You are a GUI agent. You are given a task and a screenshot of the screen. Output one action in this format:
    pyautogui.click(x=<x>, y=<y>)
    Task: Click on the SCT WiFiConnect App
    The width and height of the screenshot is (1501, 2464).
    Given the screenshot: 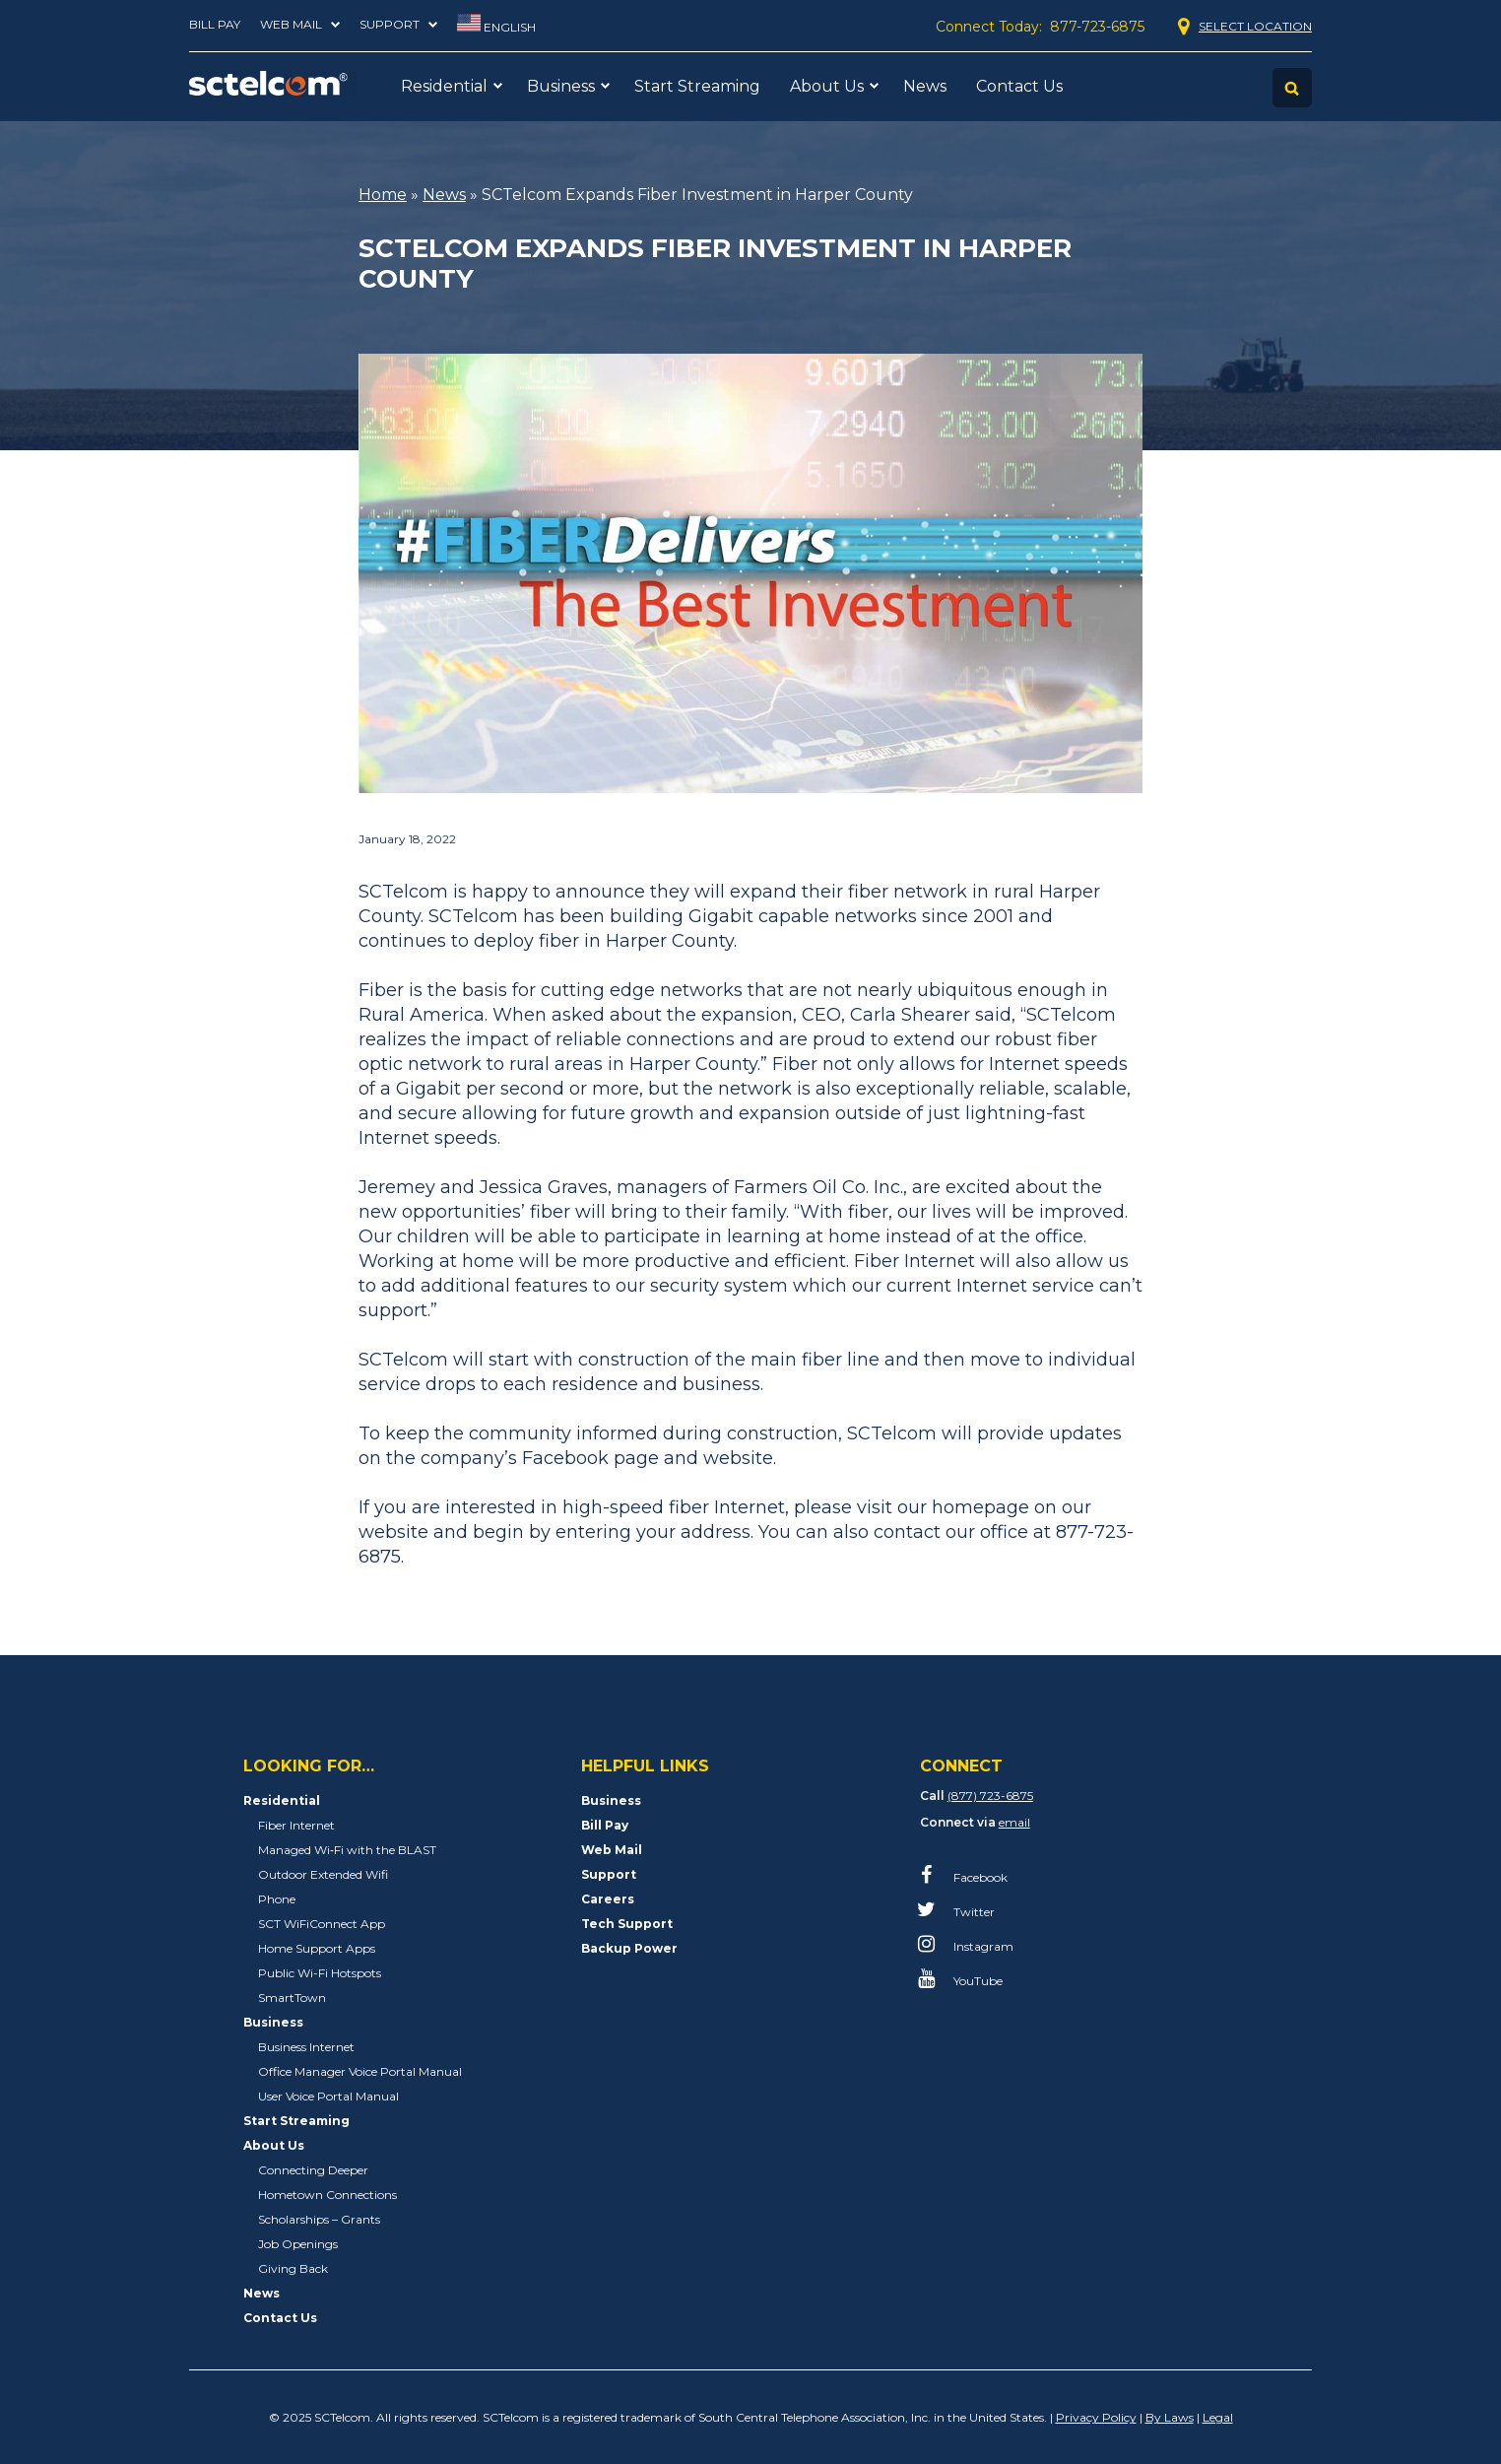 What is the action you would take?
    pyautogui.click(x=321, y=1923)
    